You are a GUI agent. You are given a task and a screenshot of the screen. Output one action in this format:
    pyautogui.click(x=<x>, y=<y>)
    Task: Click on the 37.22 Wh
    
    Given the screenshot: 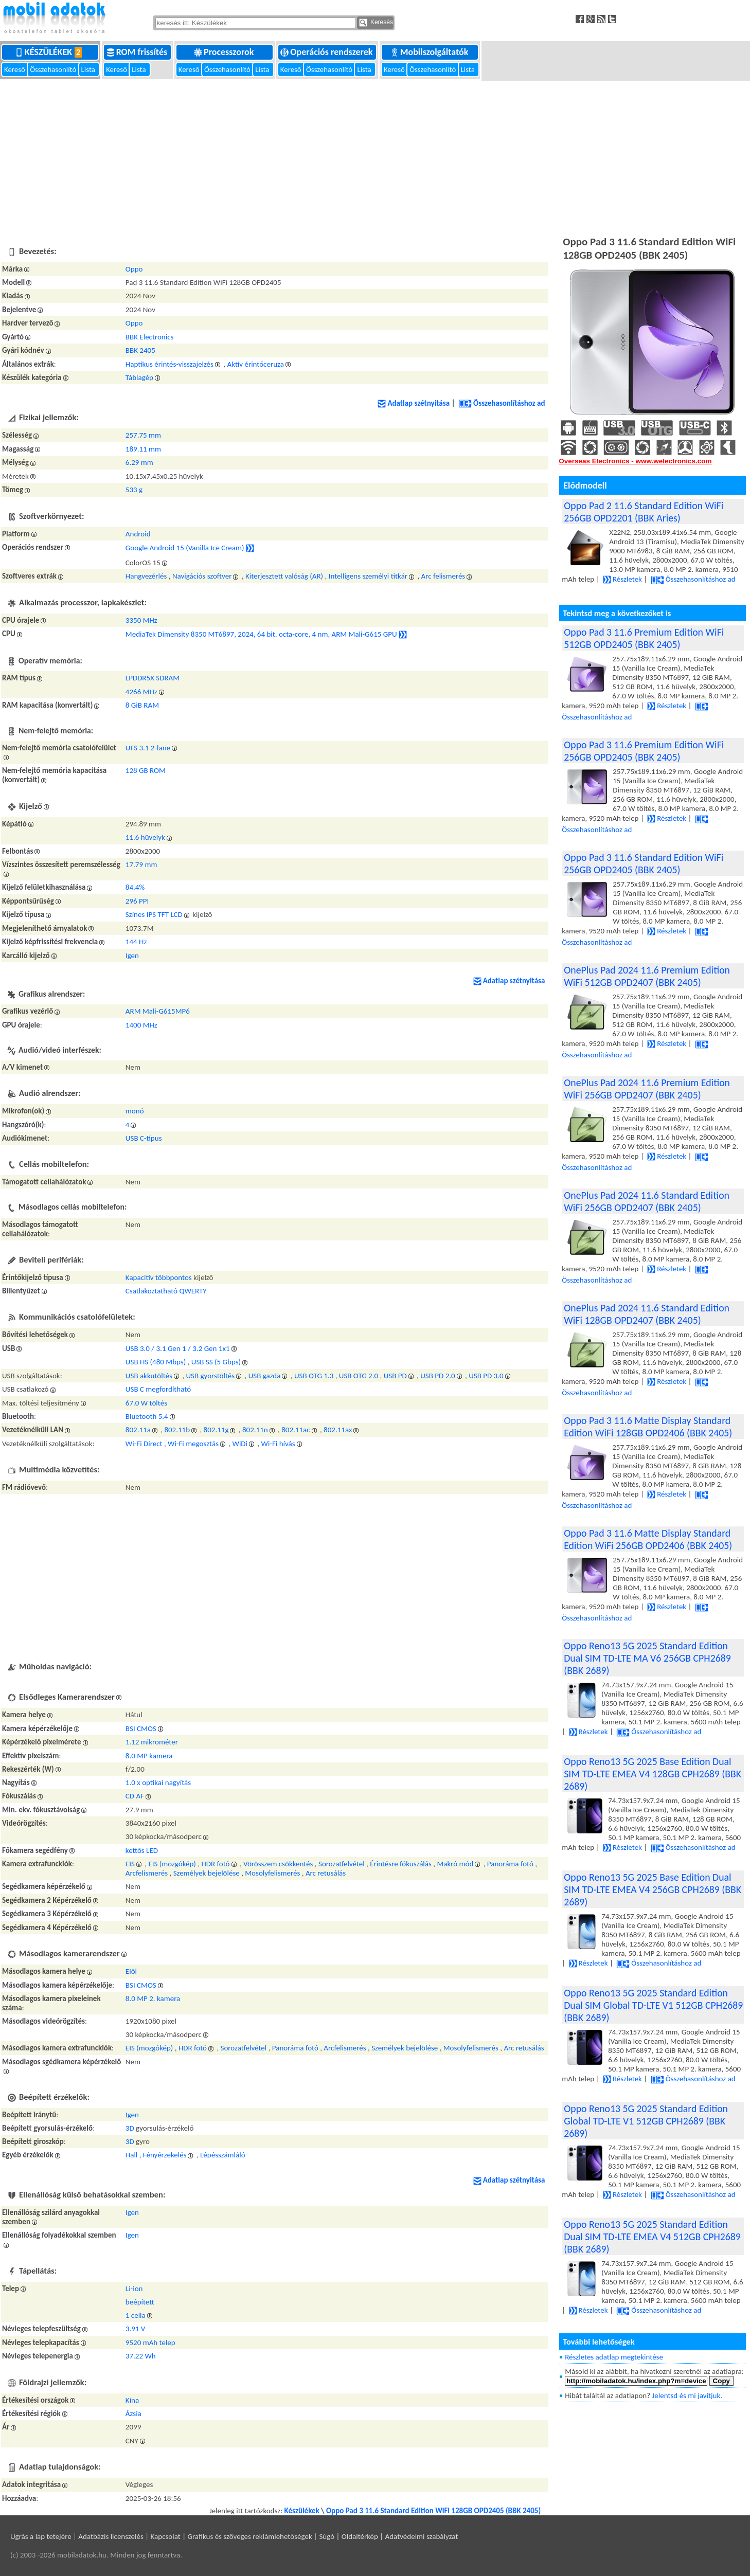 What is the action you would take?
    pyautogui.click(x=141, y=2356)
    